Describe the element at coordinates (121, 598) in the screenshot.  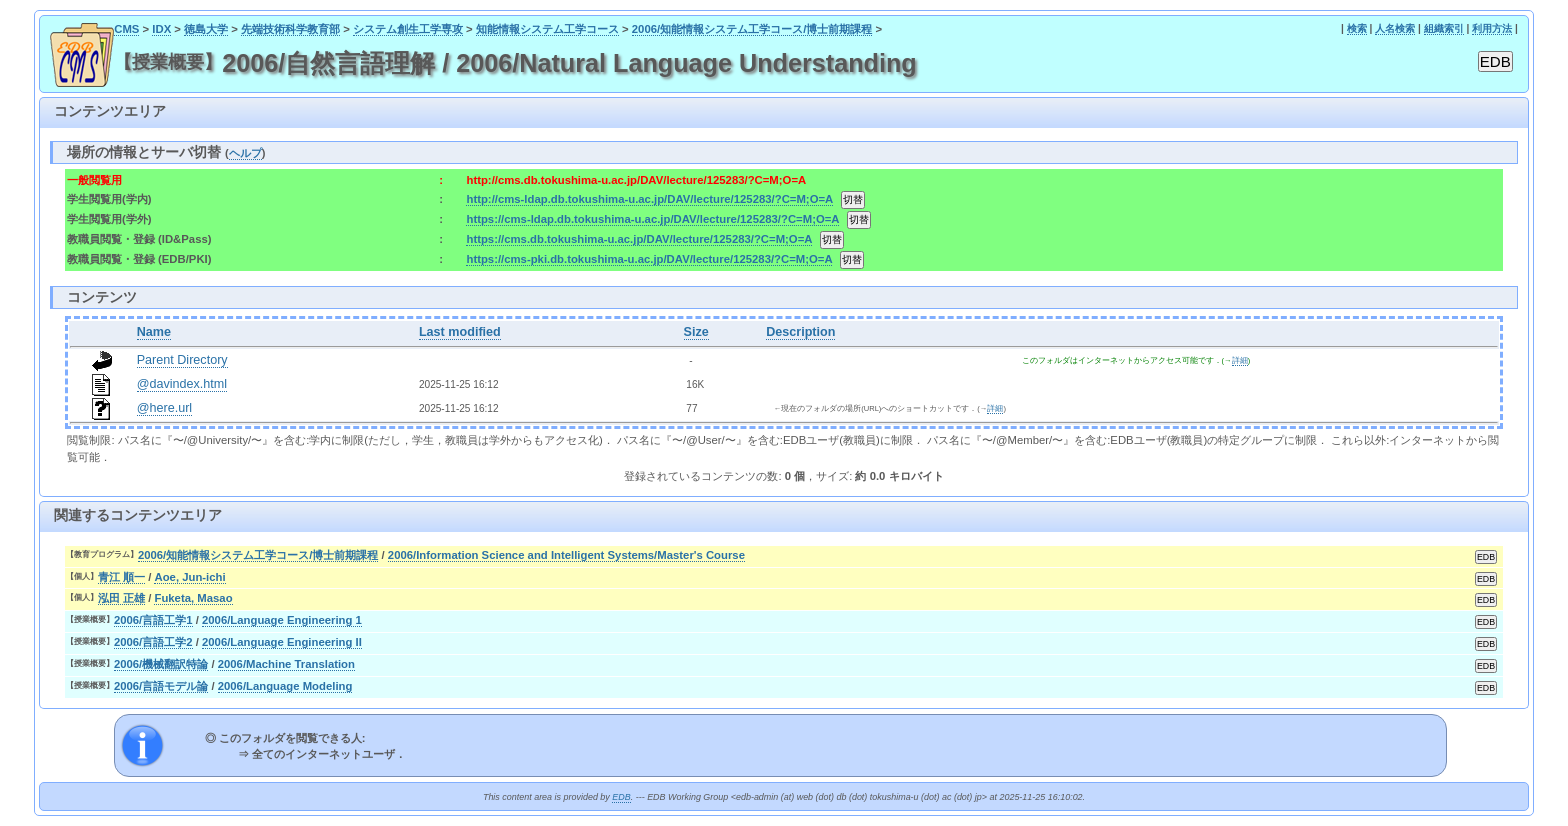
I see `泓田 正雄` at that location.